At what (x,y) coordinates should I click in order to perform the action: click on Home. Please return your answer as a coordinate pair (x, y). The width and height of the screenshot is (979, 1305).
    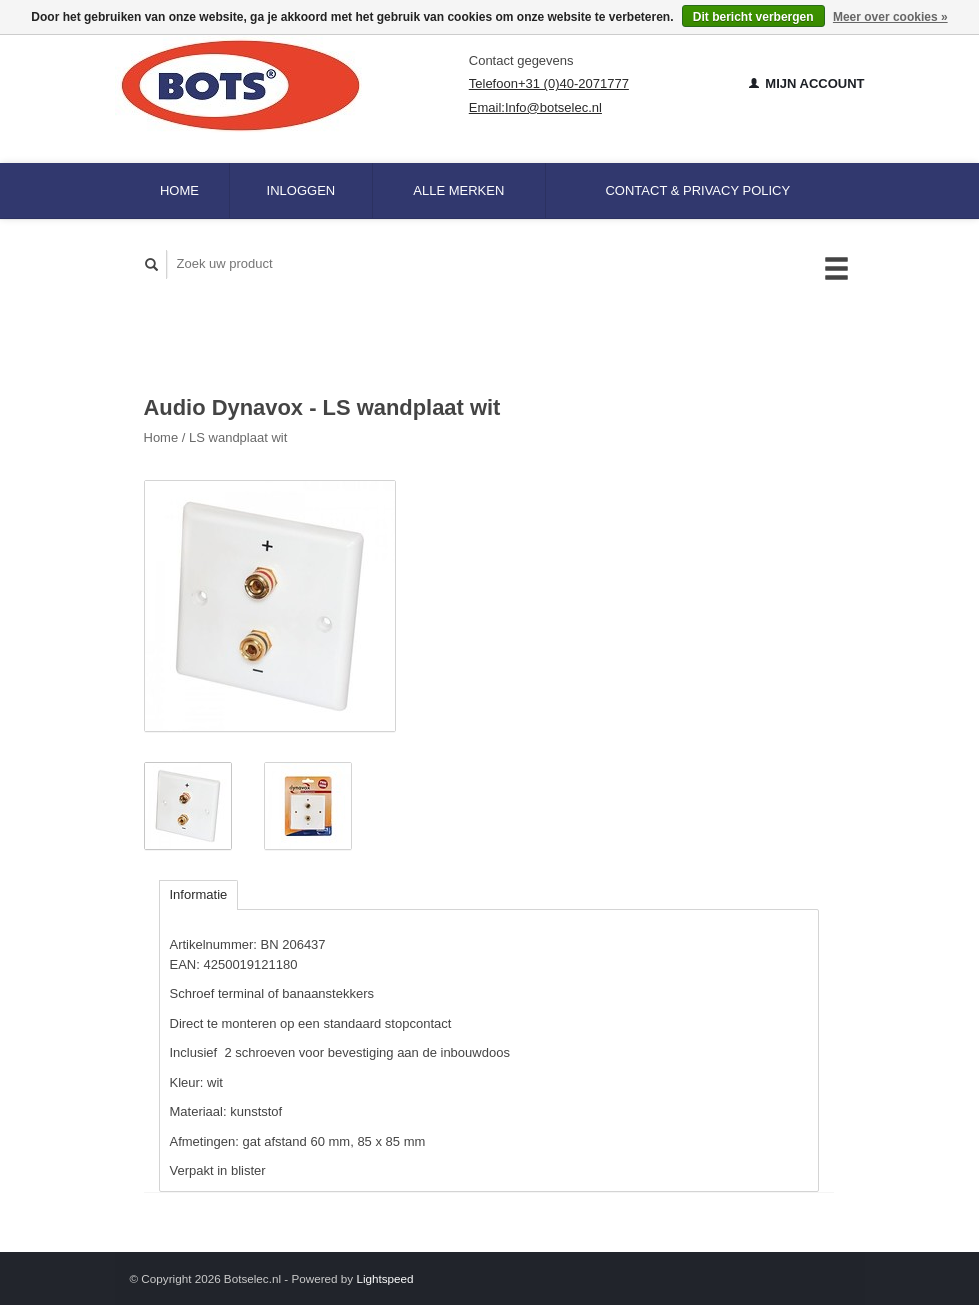
    Looking at the image, I should click on (179, 190).